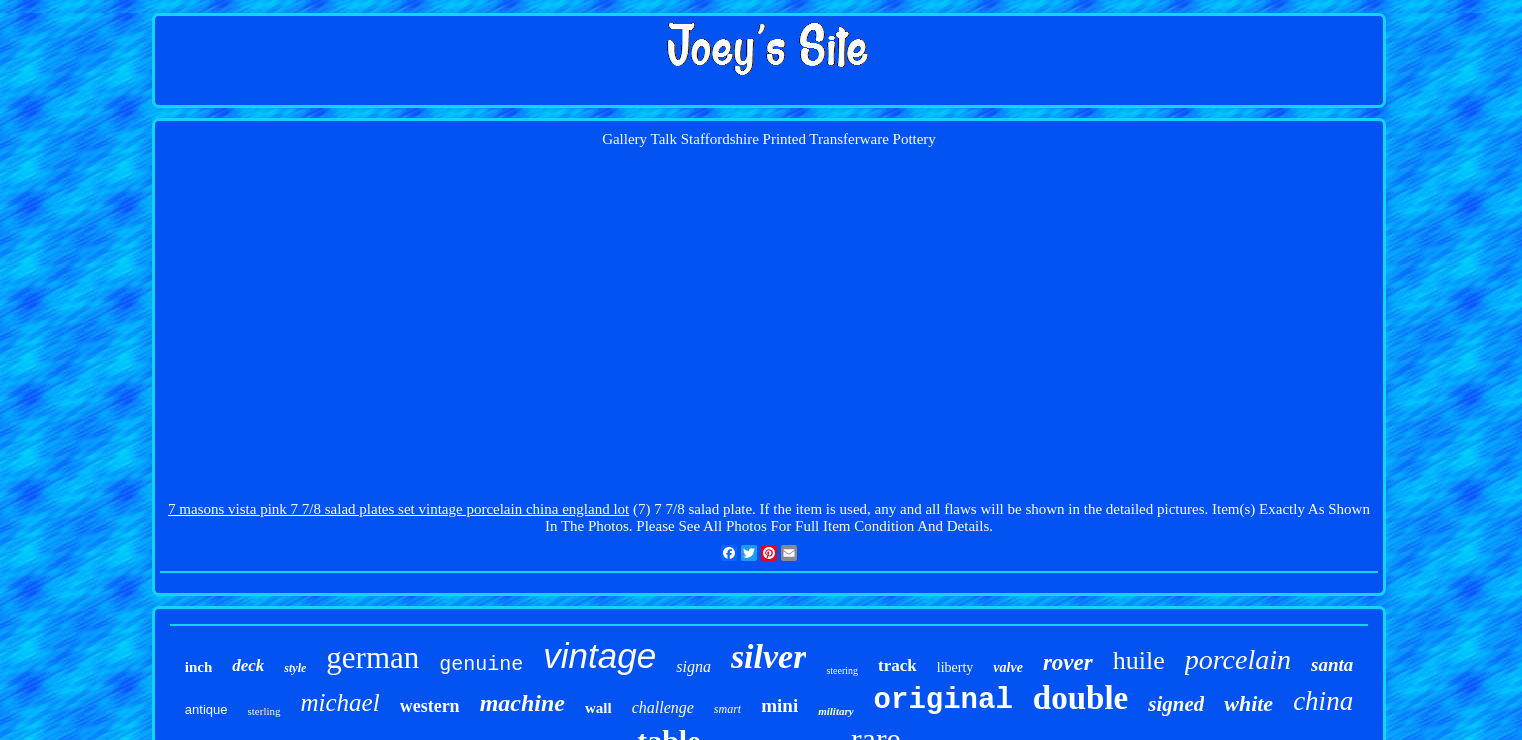 This screenshot has width=1522, height=740. What do you see at coordinates (372, 657) in the screenshot?
I see `german` at bounding box center [372, 657].